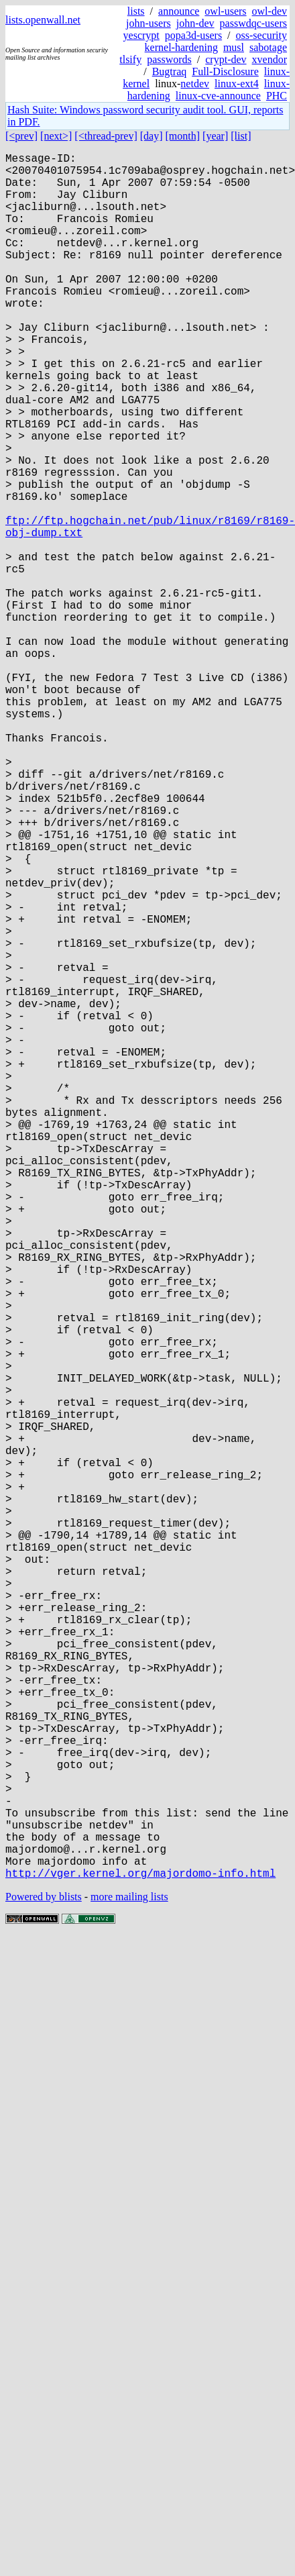 This screenshot has width=295, height=2576. I want to click on http://vger.kernel.org/majordomo-info.html, so click(140, 2256).